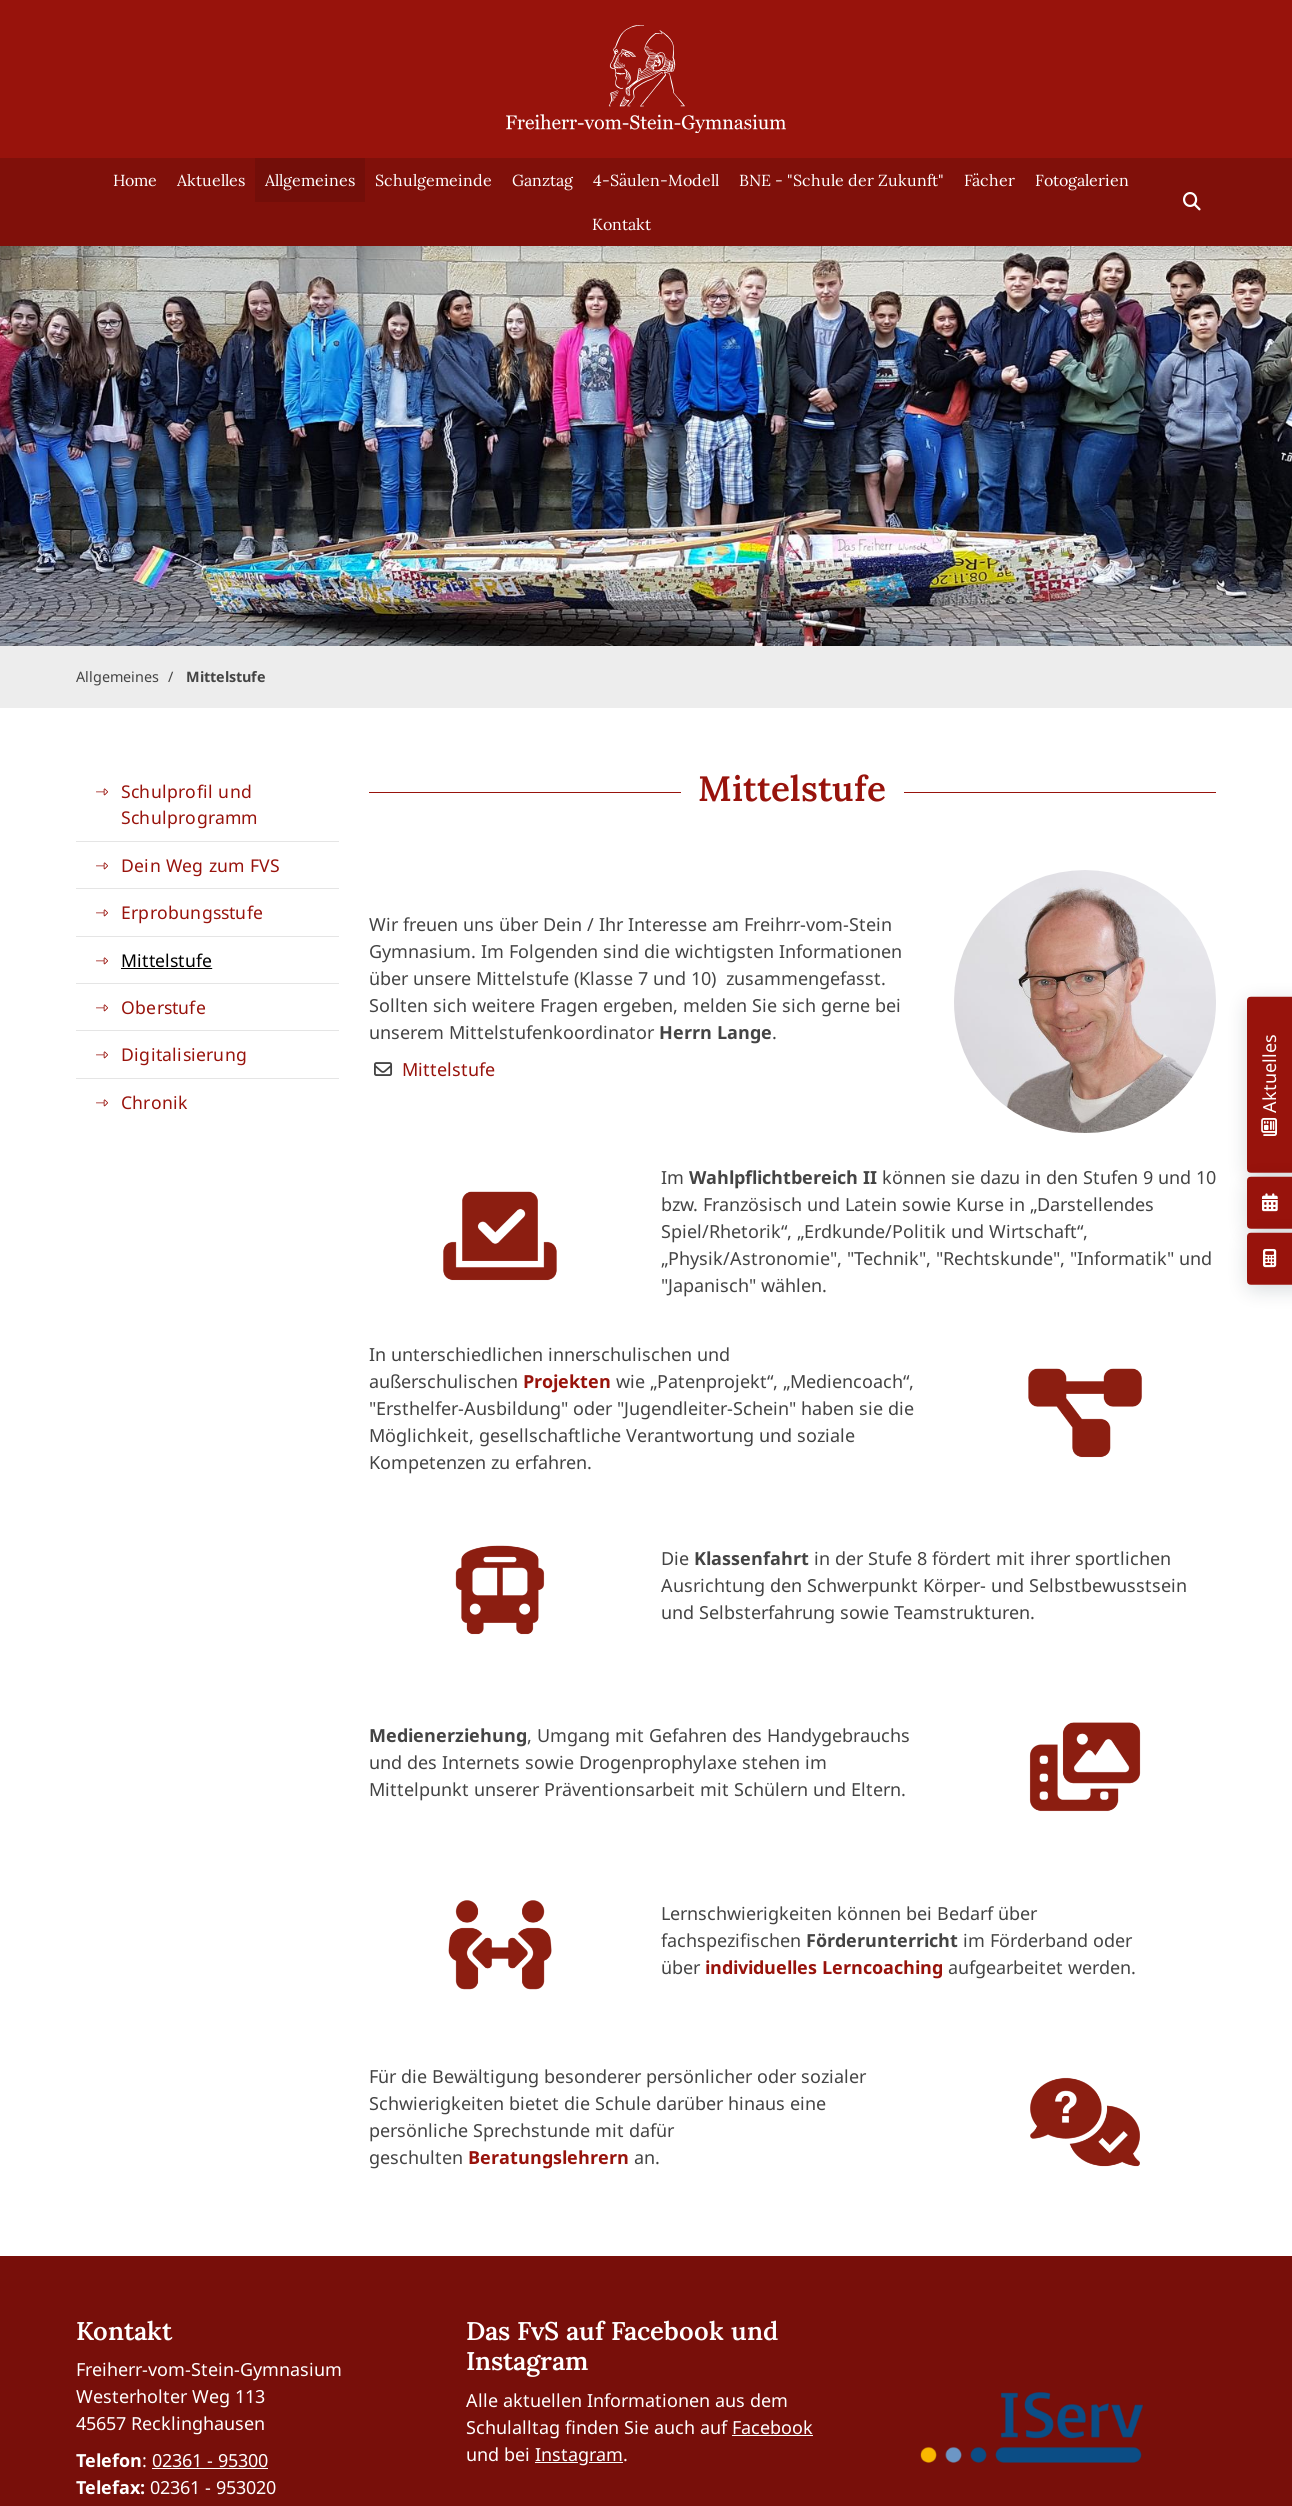  I want to click on Facebook, so click(772, 2427).